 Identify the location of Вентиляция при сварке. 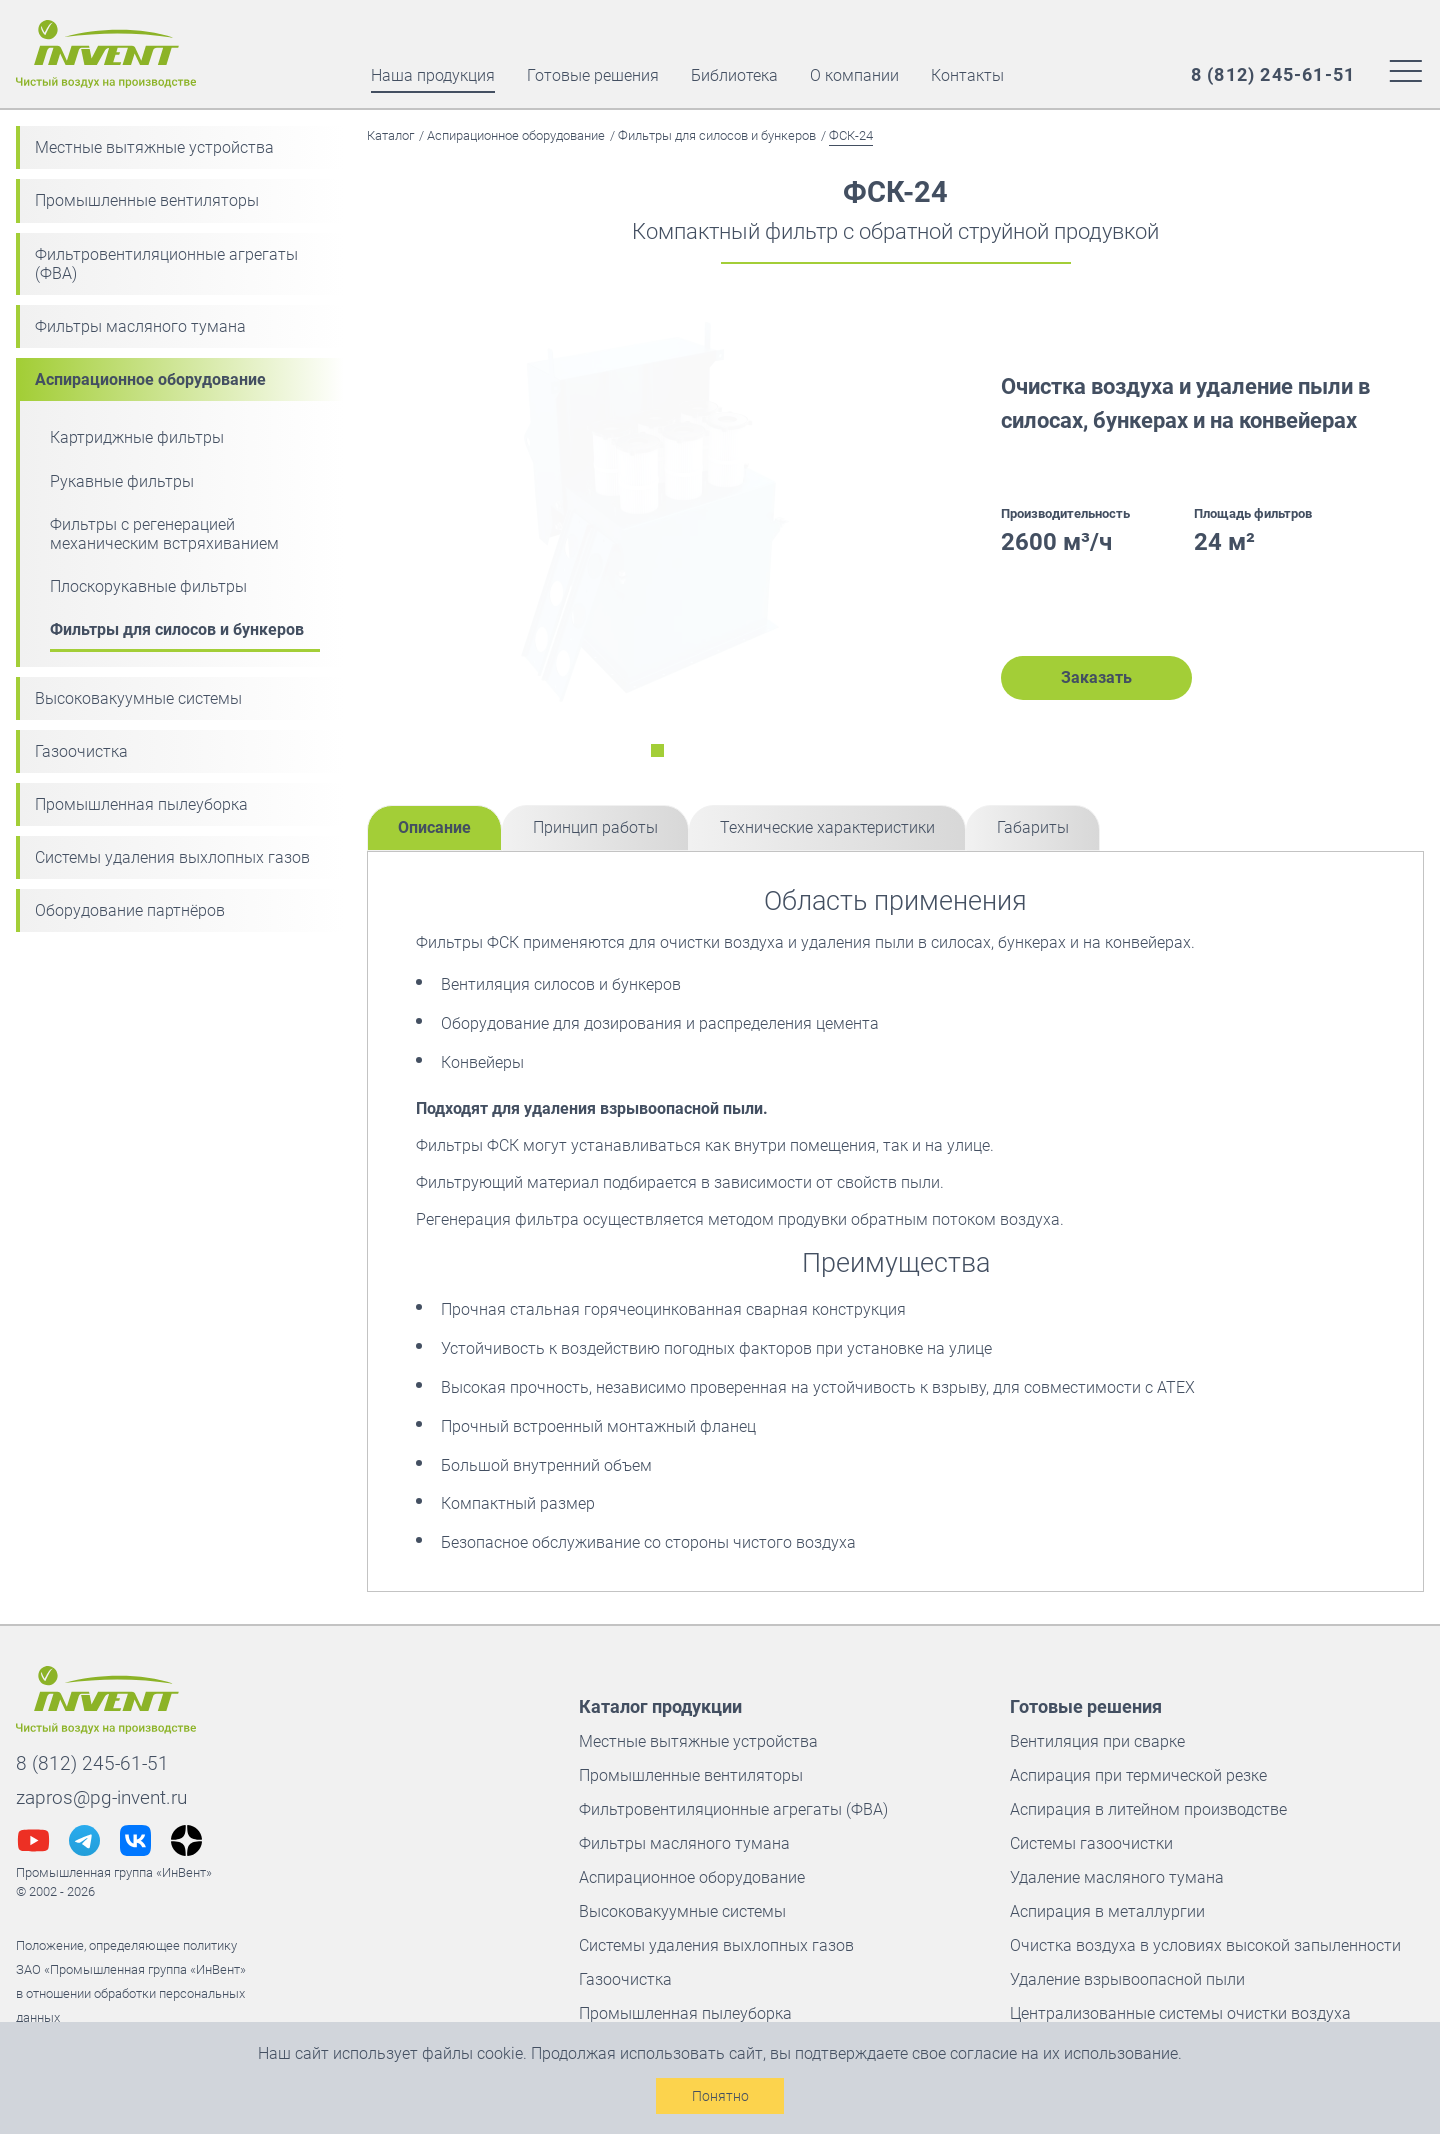
(1097, 1741).